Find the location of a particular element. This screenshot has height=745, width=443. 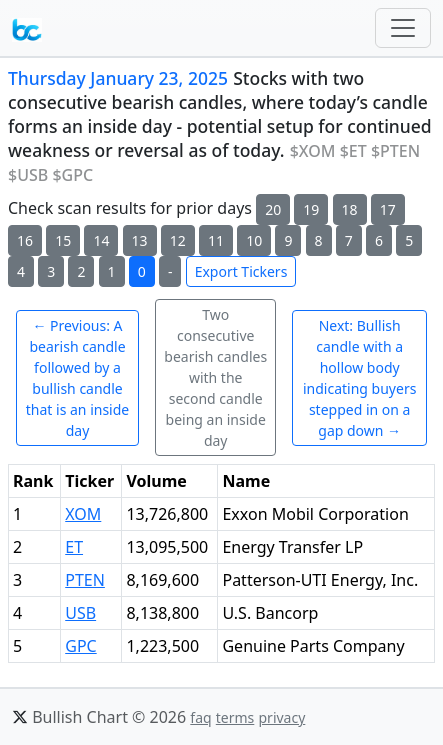

15 is located at coordinates (63, 240).